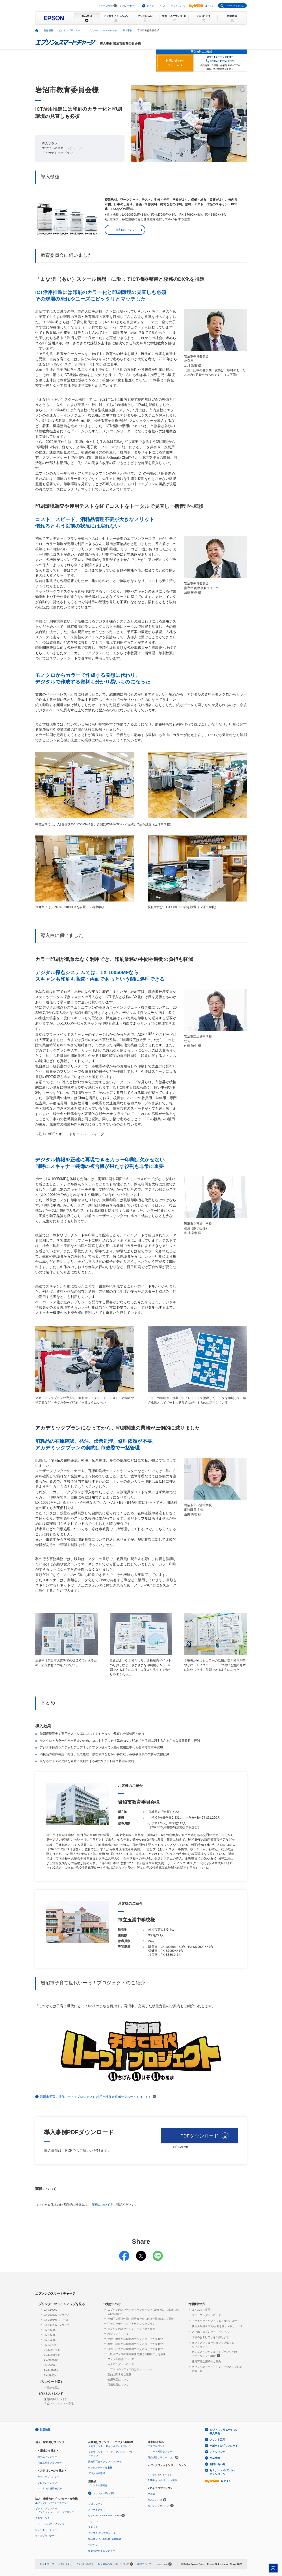 The width and height of the screenshot is (282, 2576). What do you see at coordinates (135, 2344) in the screenshot?
I see `医療・福祉の印刷業務で抱える困りごとを解決` at bounding box center [135, 2344].